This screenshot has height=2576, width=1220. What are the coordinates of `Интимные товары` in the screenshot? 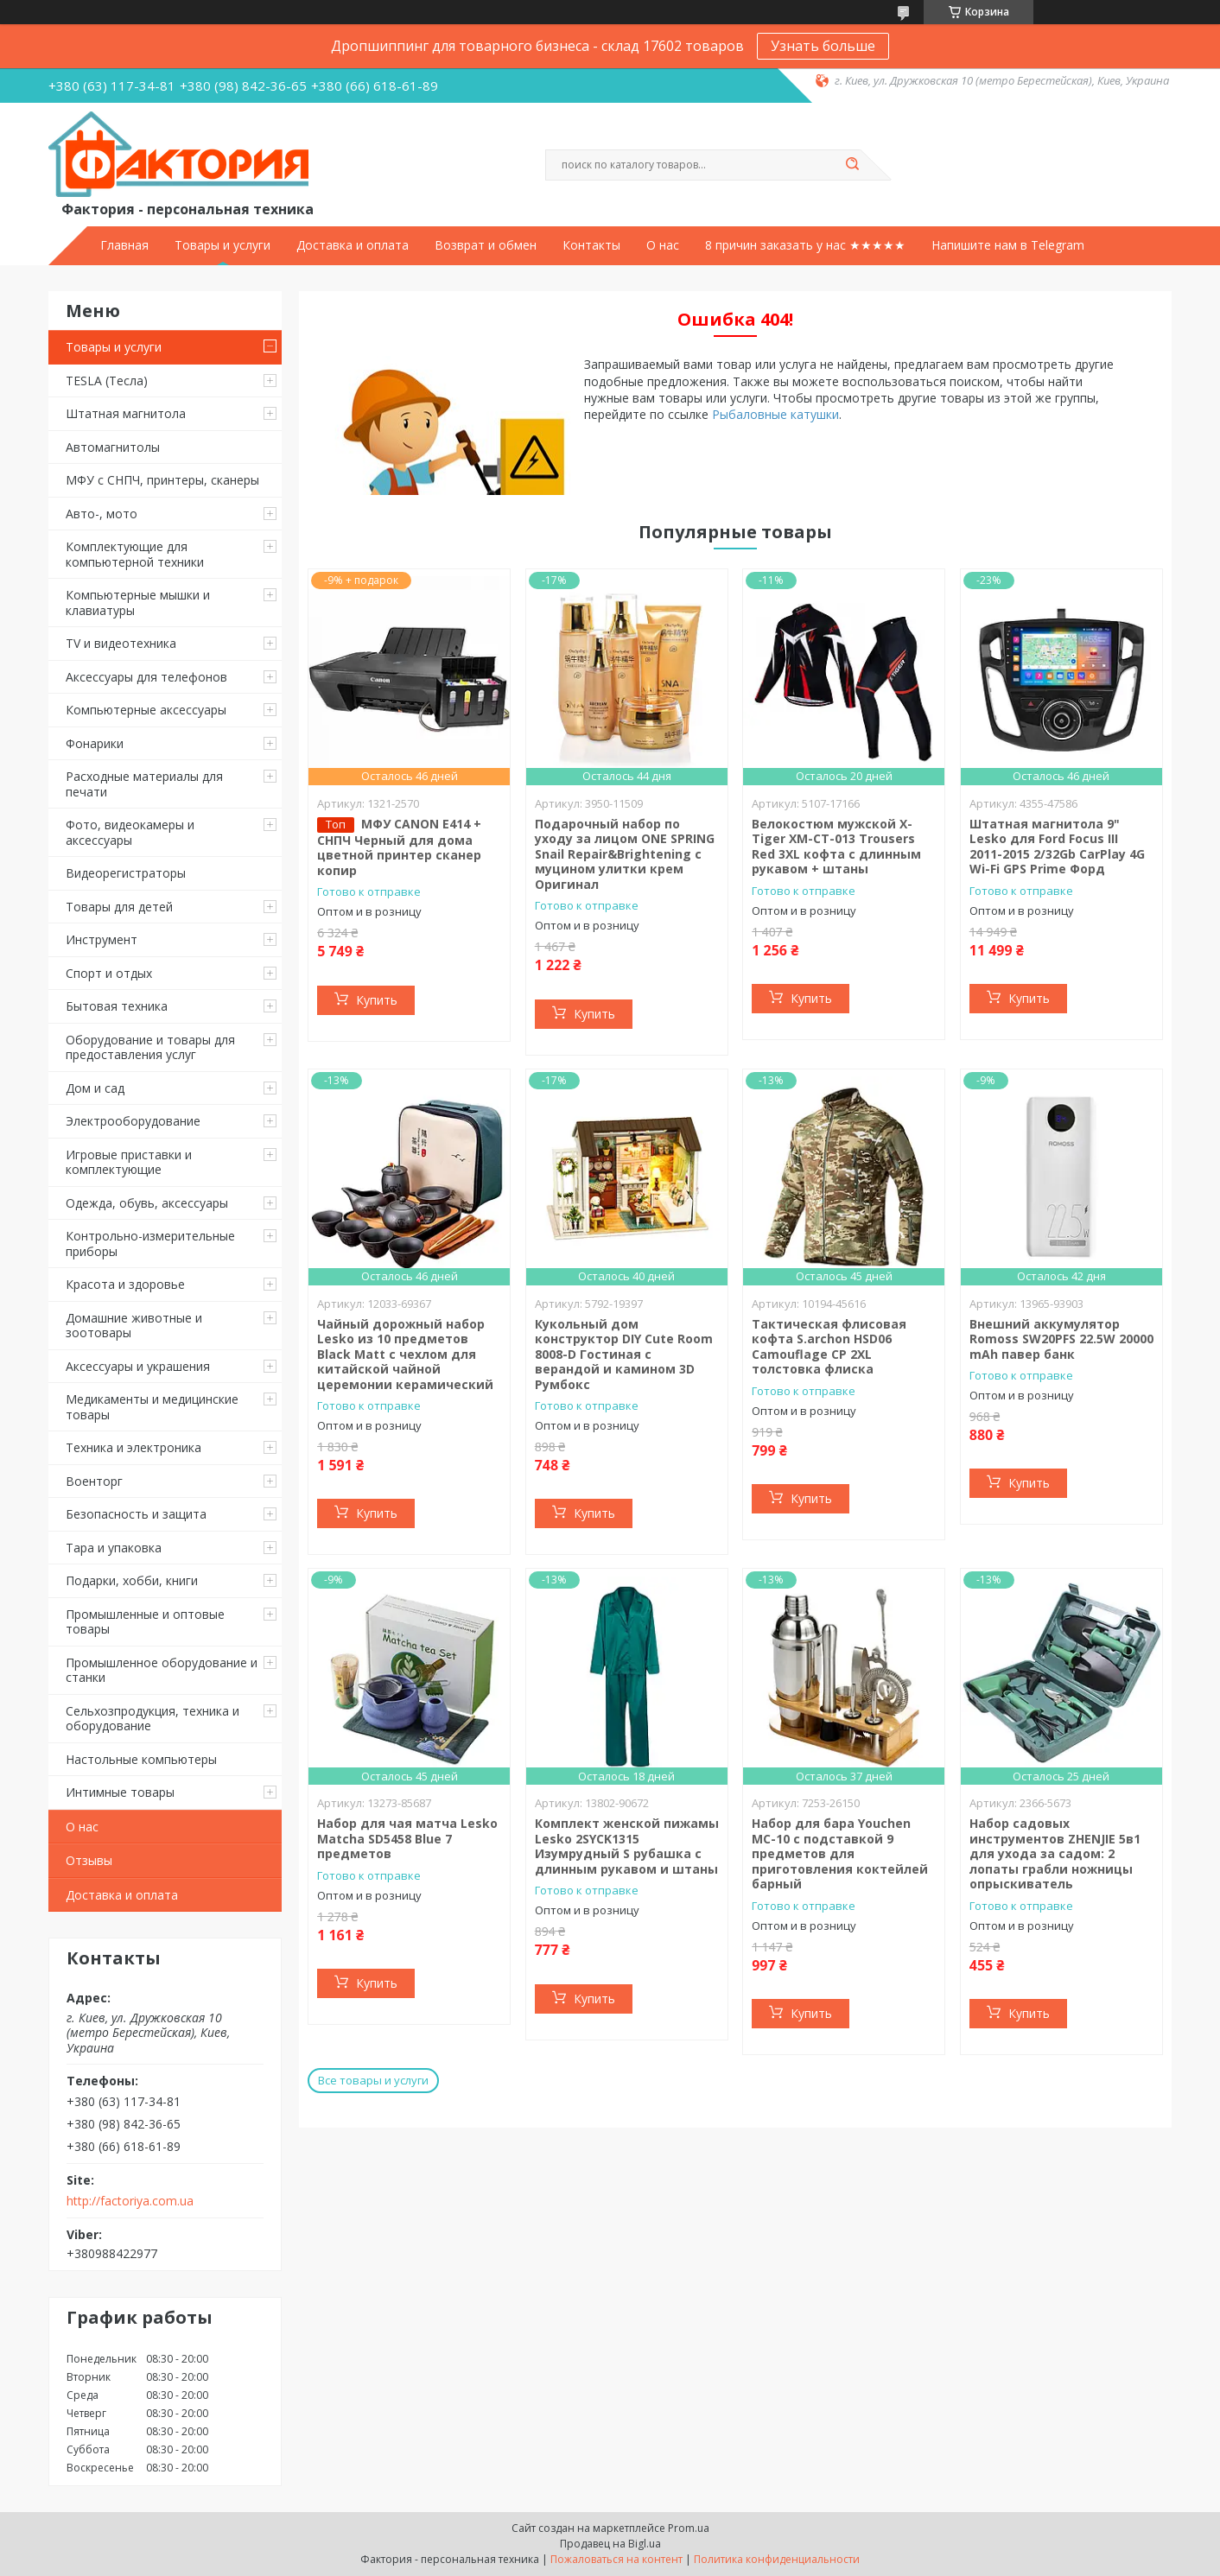 It's located at (120, 1792).